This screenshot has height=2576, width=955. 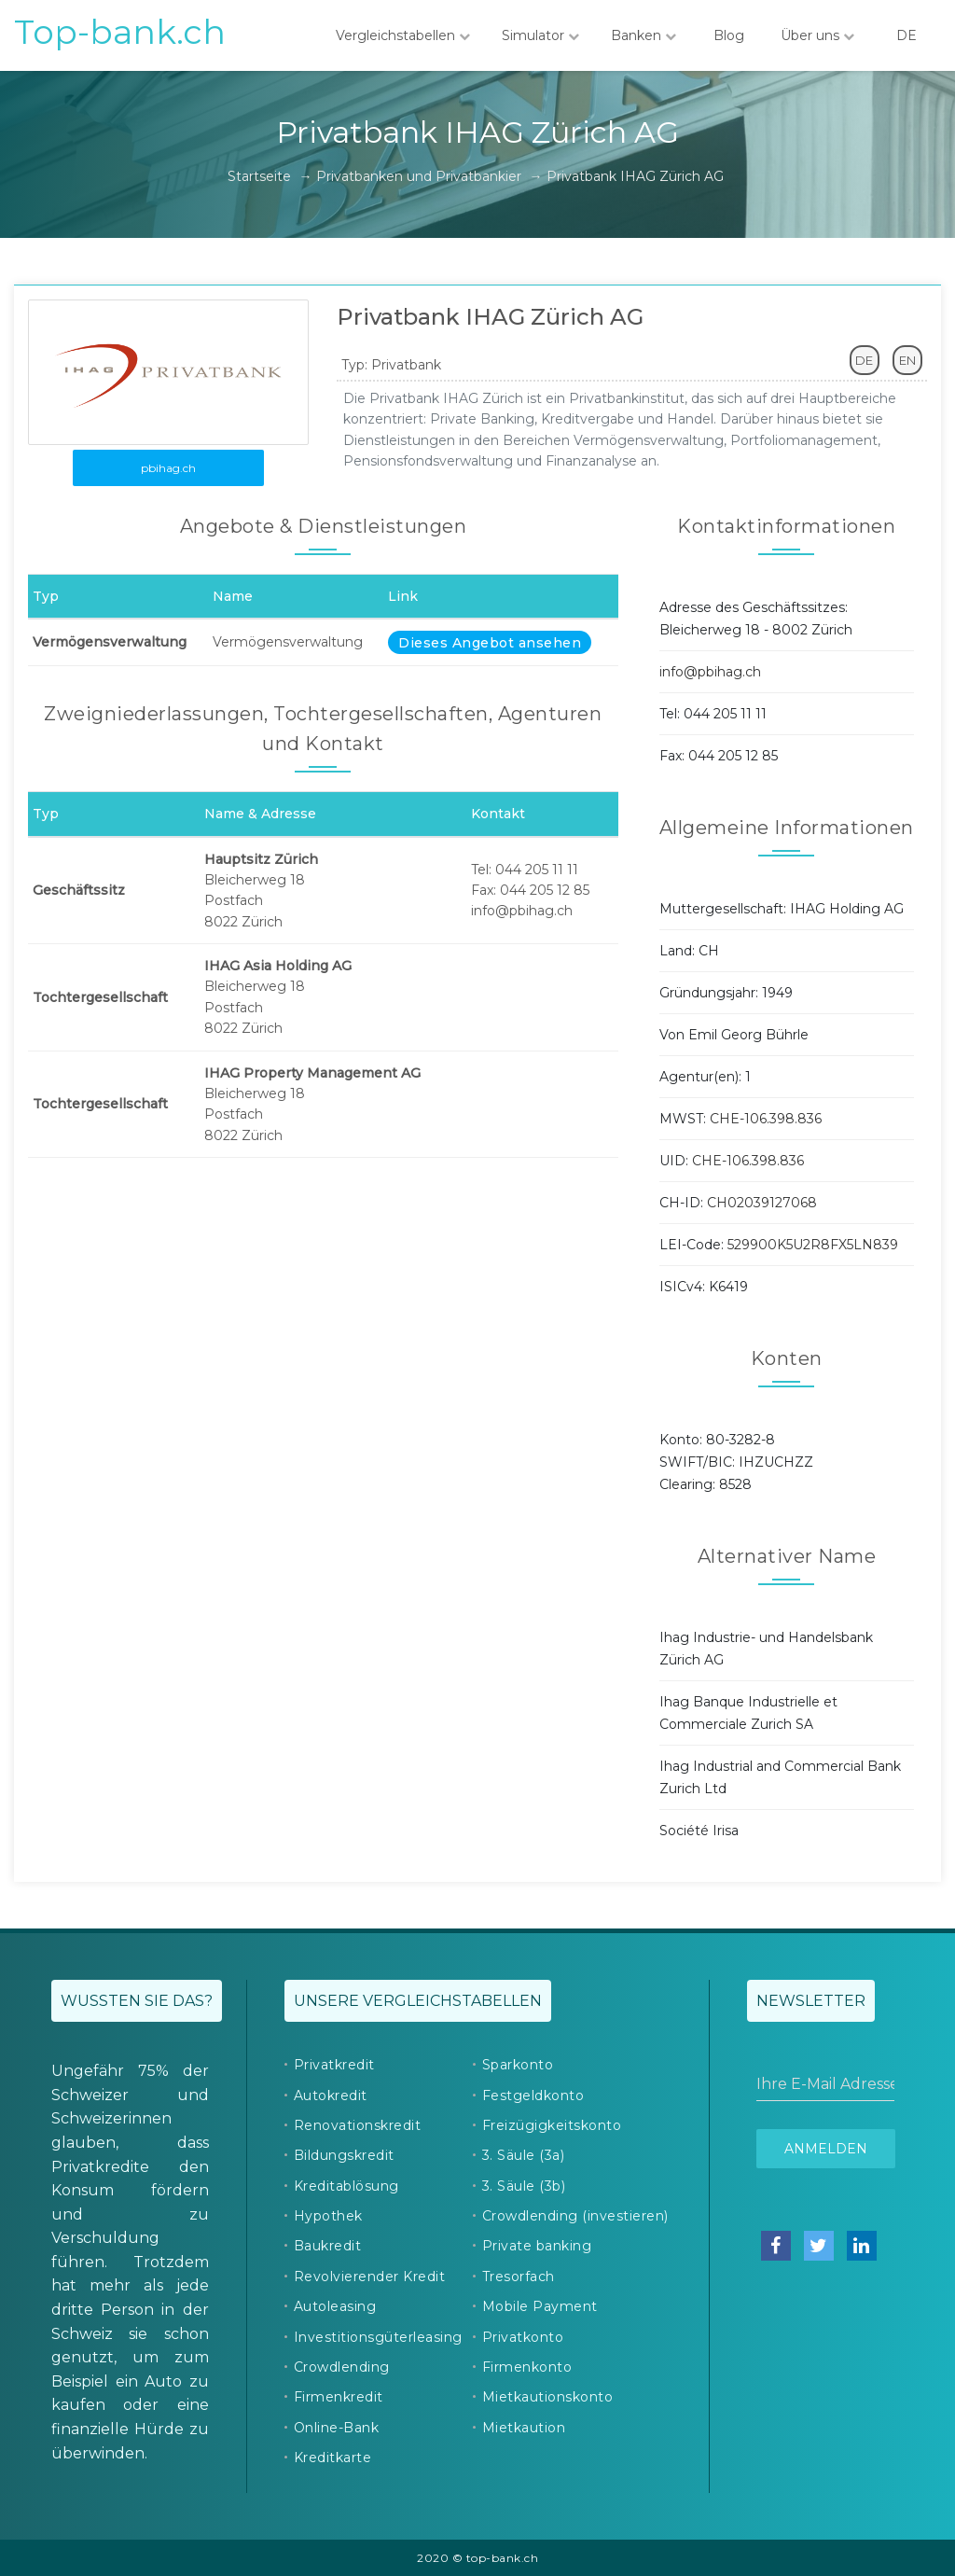 What do you see at coordinates (540, 2306) in the screenshot?
I see `Mobile Payment` at bounding box center [540, 2306].